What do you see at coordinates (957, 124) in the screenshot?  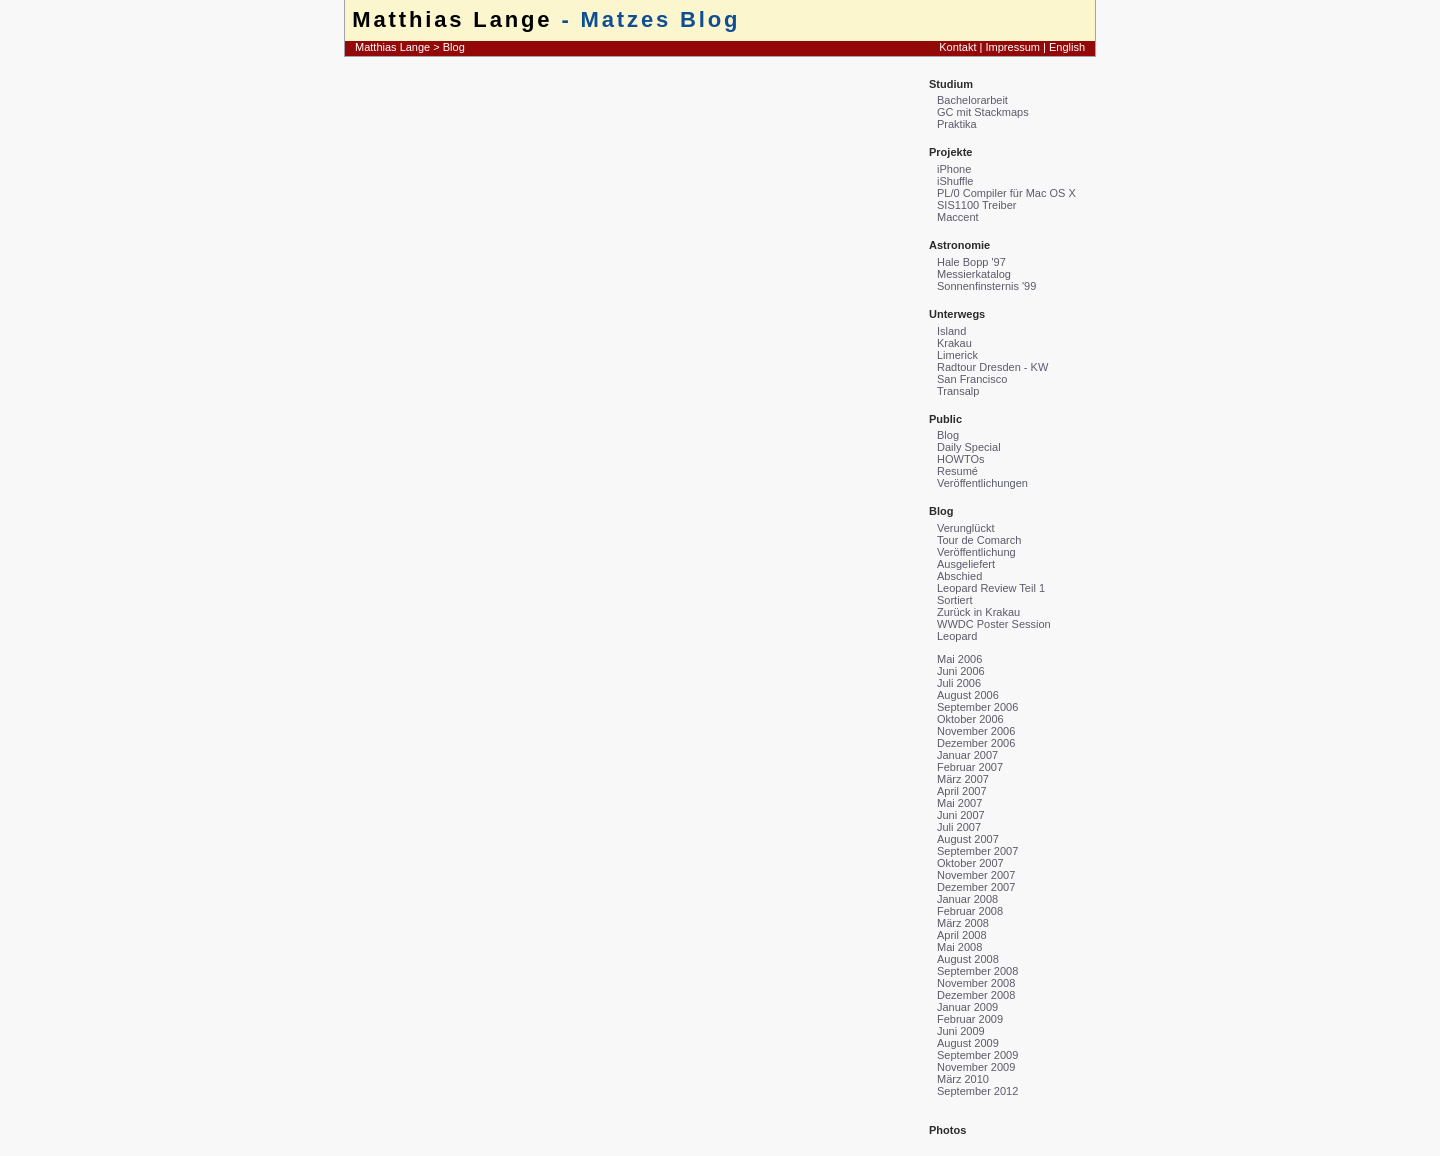 I see `Praktika` at bounding box center [957, 124].